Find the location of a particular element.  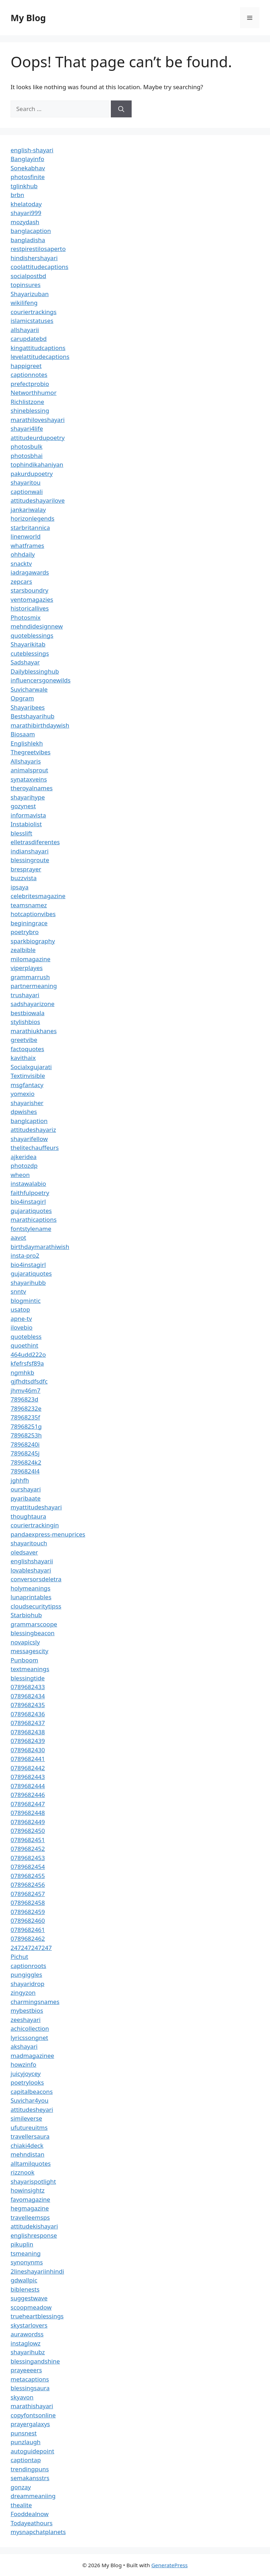

blessingbeacon is located at coordinates (33, 1633).